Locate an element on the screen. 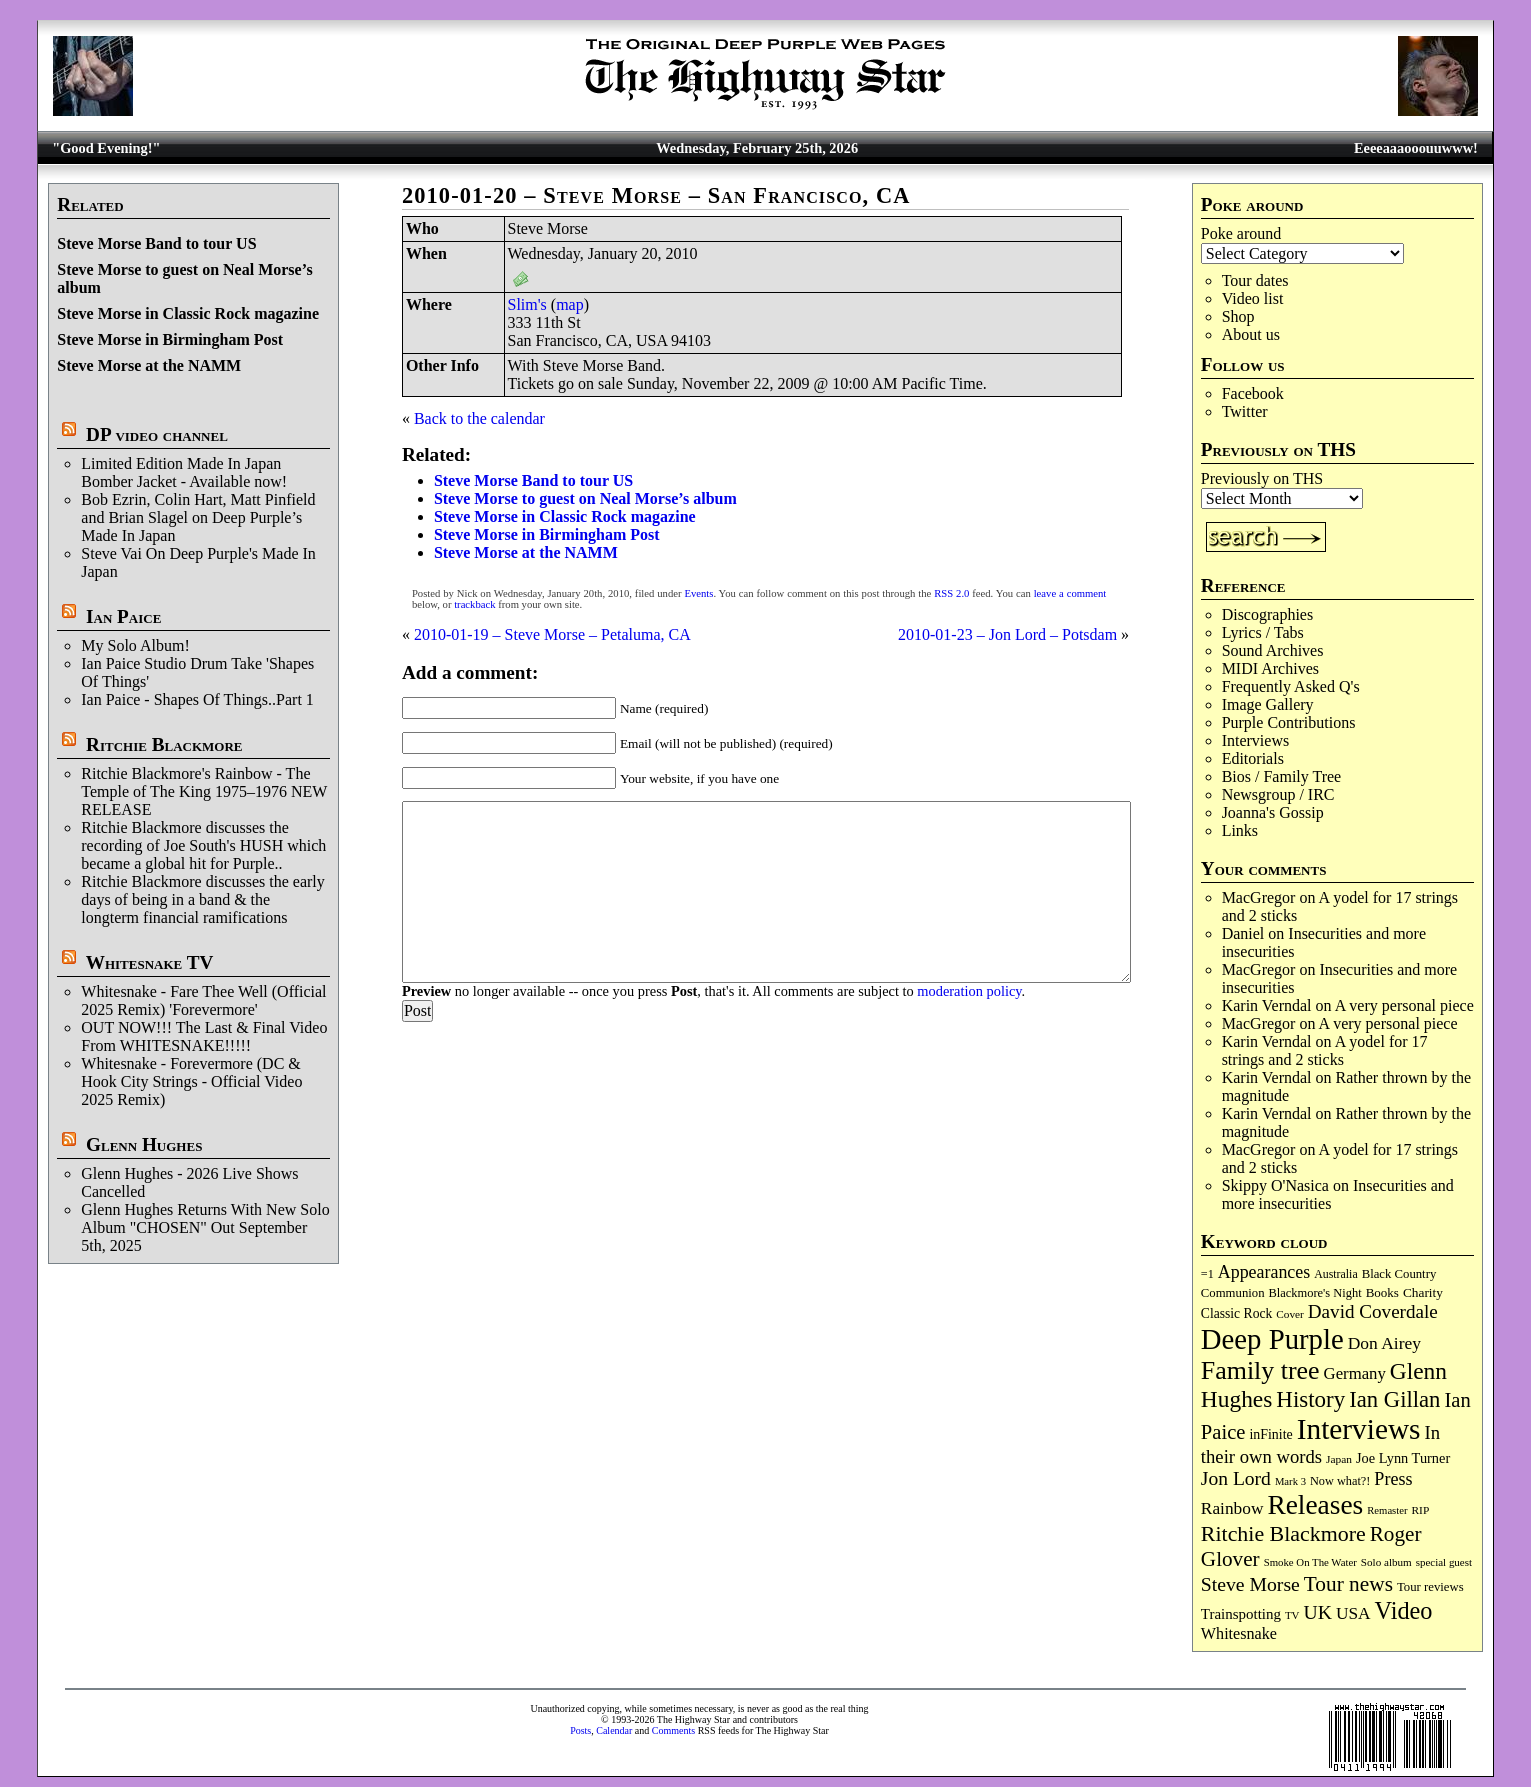 This screenshot has width=1531, height=1787. Japan [Japan (71 items)] is located at coordinates (1339, 1459).